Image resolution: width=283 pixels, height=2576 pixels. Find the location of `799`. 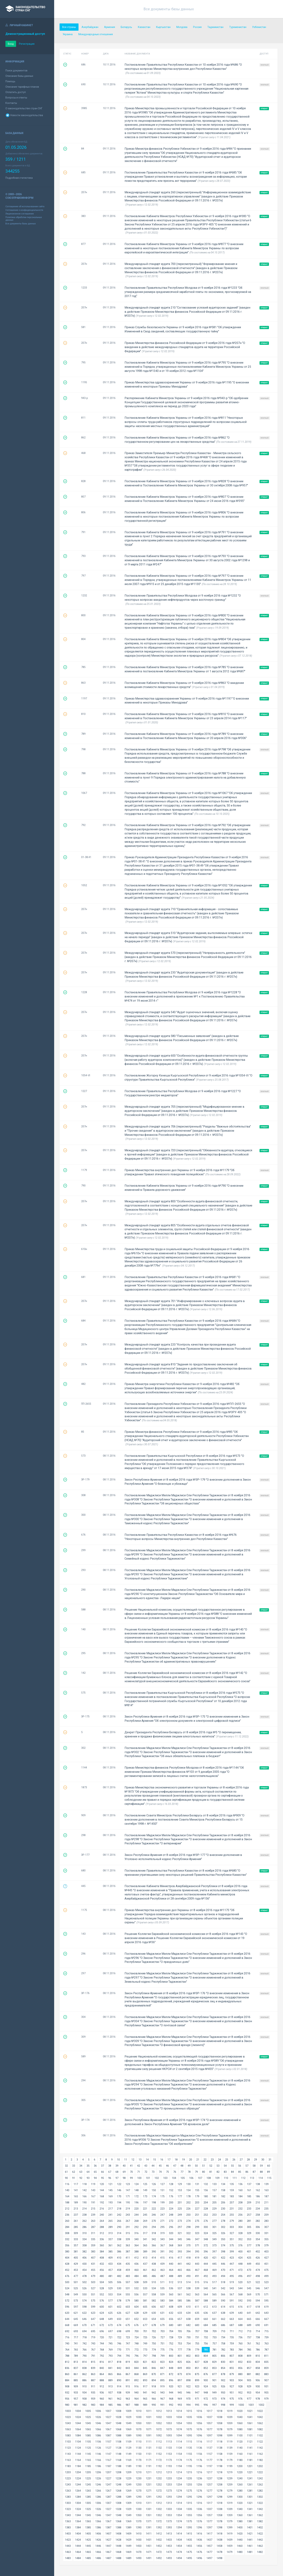

799 is located at coordinates (162, 2355).